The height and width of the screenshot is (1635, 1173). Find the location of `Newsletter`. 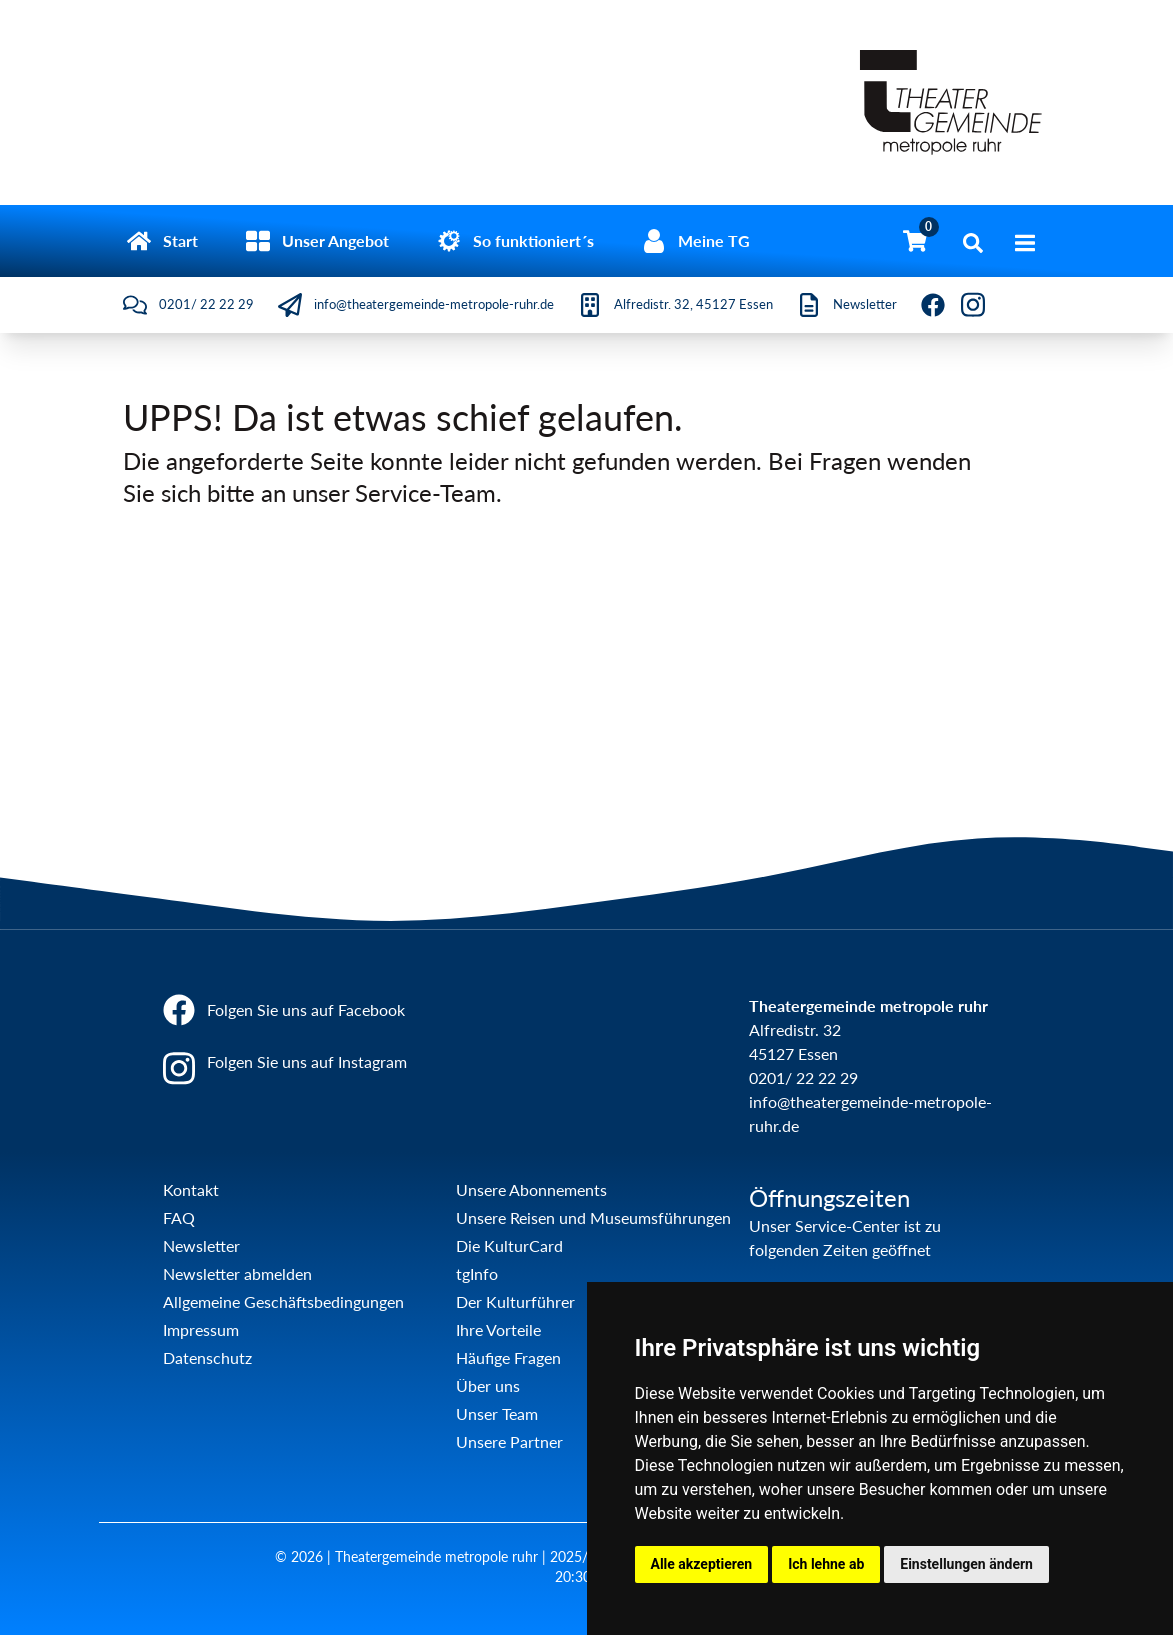

Newsletter is located at coordinates (201, 1245).